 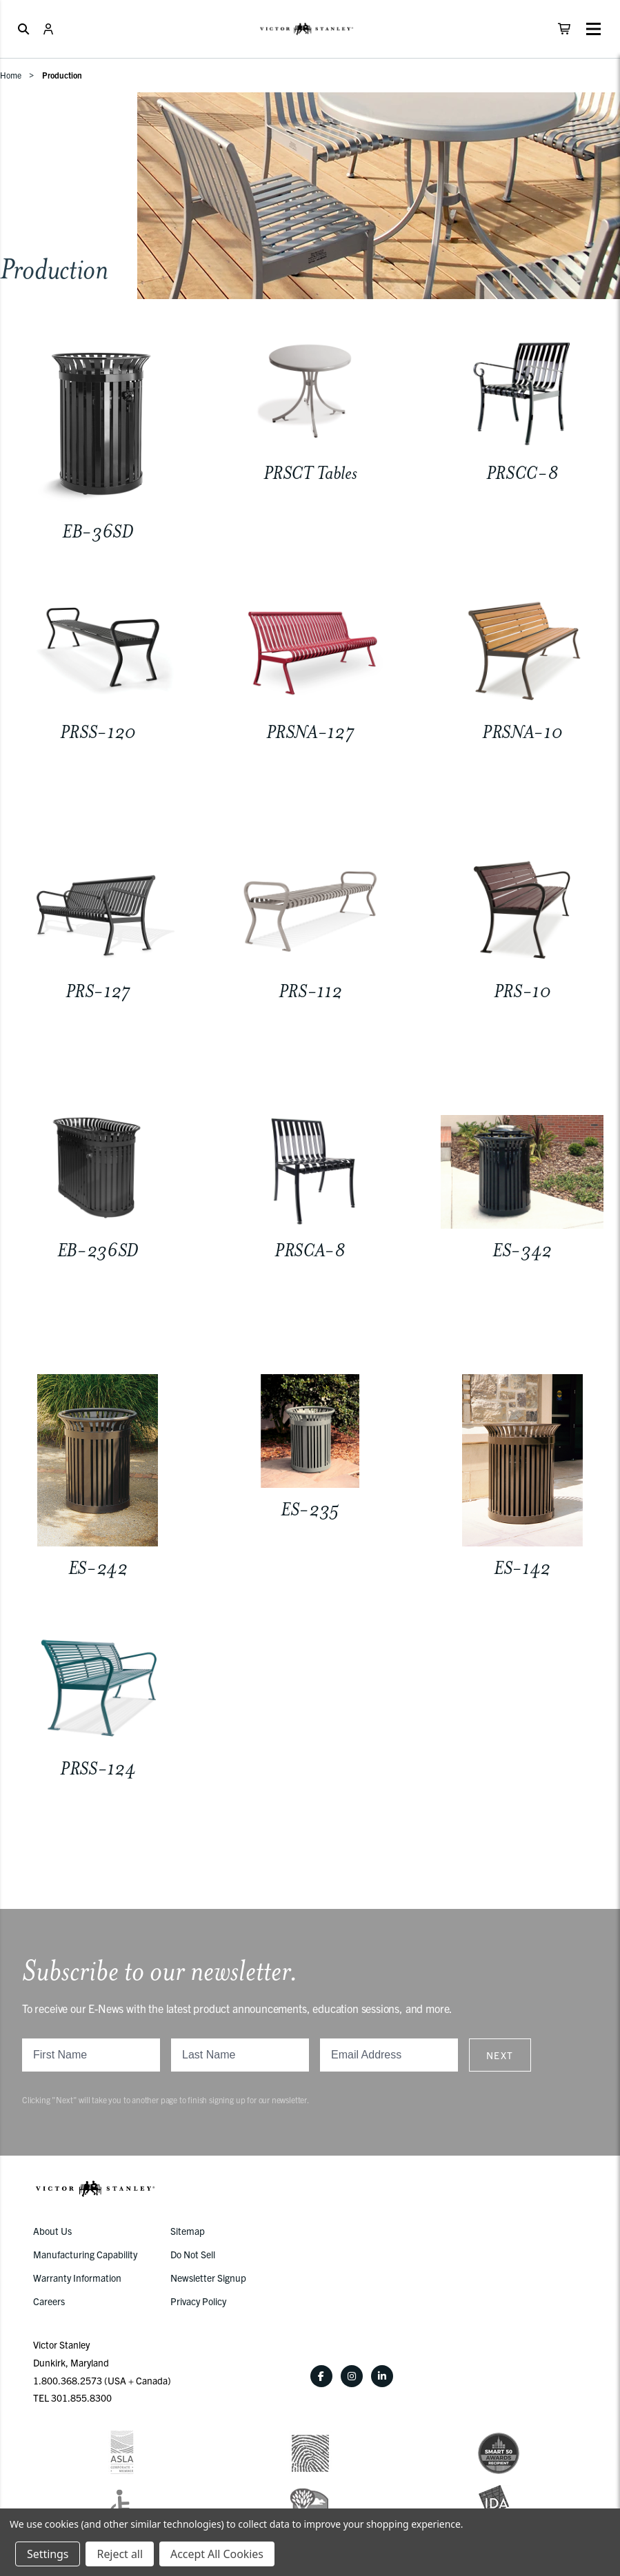 What do you see at coordinates (52, 2231) in the screenshot?
I see `About Us` at bounding box center [52, 2231].